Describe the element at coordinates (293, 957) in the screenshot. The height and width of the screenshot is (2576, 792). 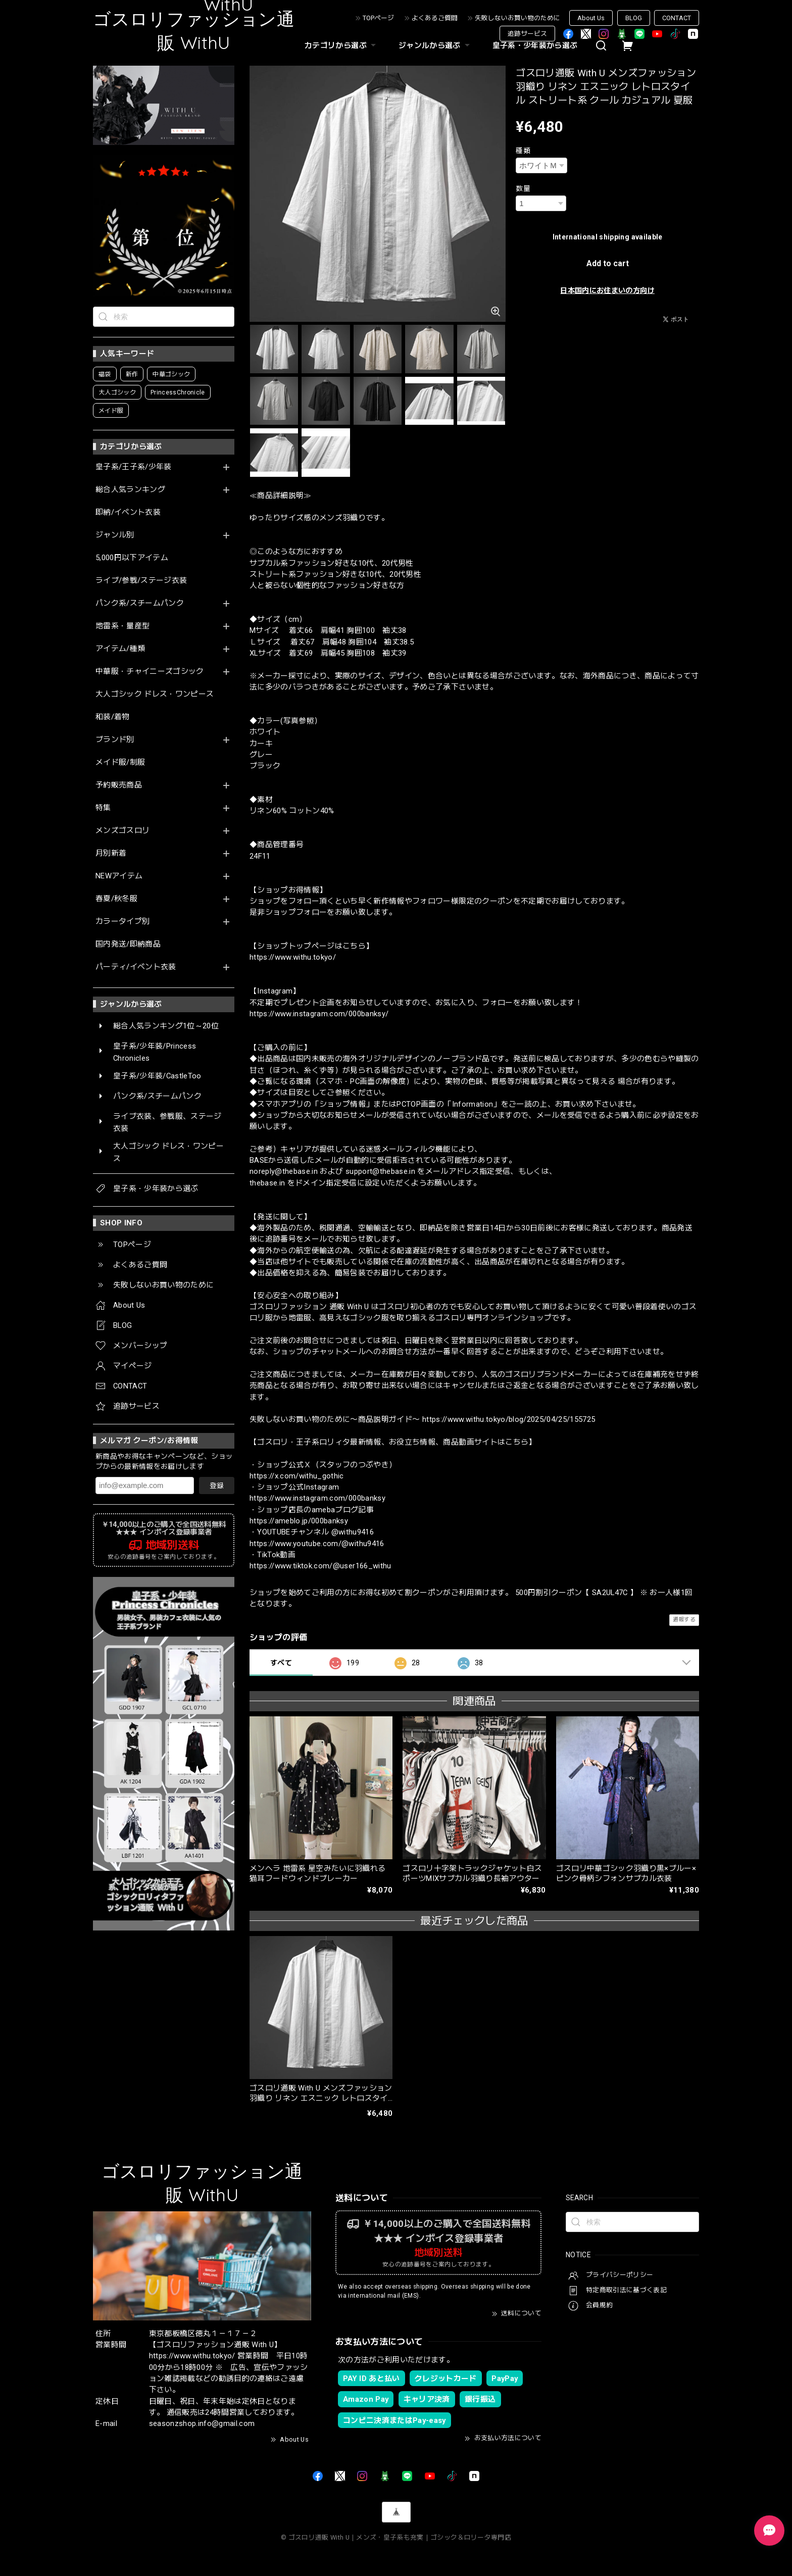
I see `https://www.withu.tokyo/` at that location.